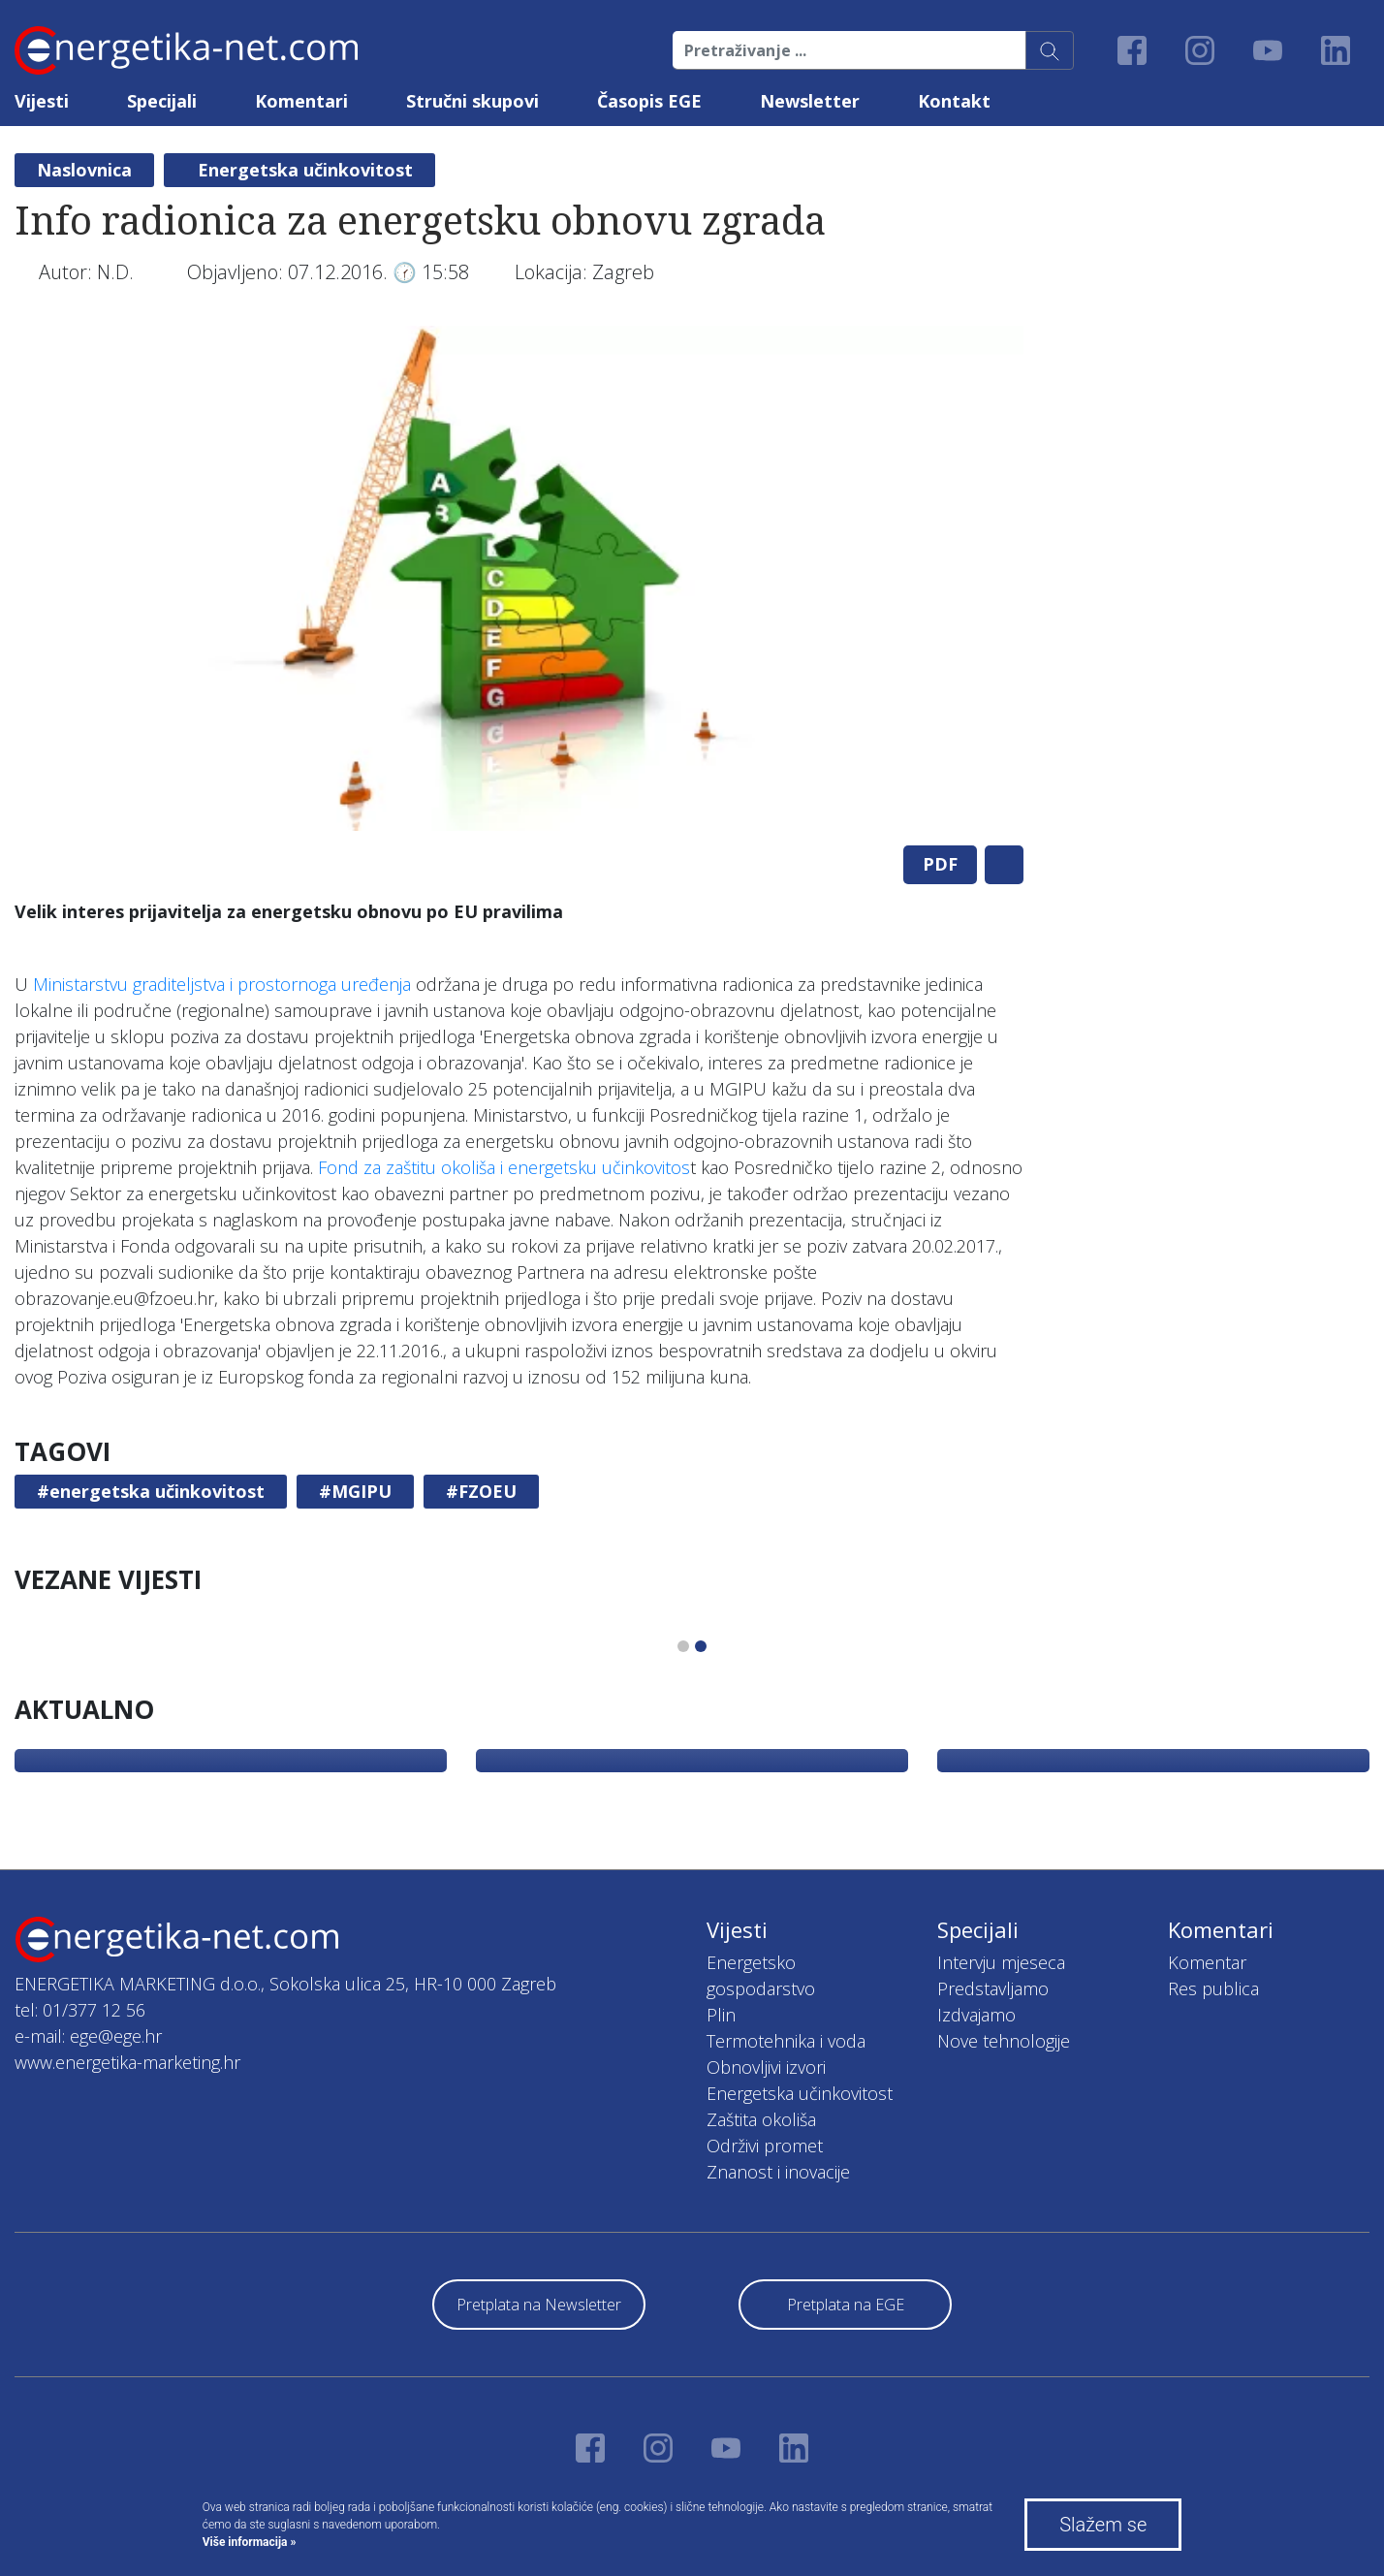  I want to click on Nove tehnologije, so click(1003, 2040).